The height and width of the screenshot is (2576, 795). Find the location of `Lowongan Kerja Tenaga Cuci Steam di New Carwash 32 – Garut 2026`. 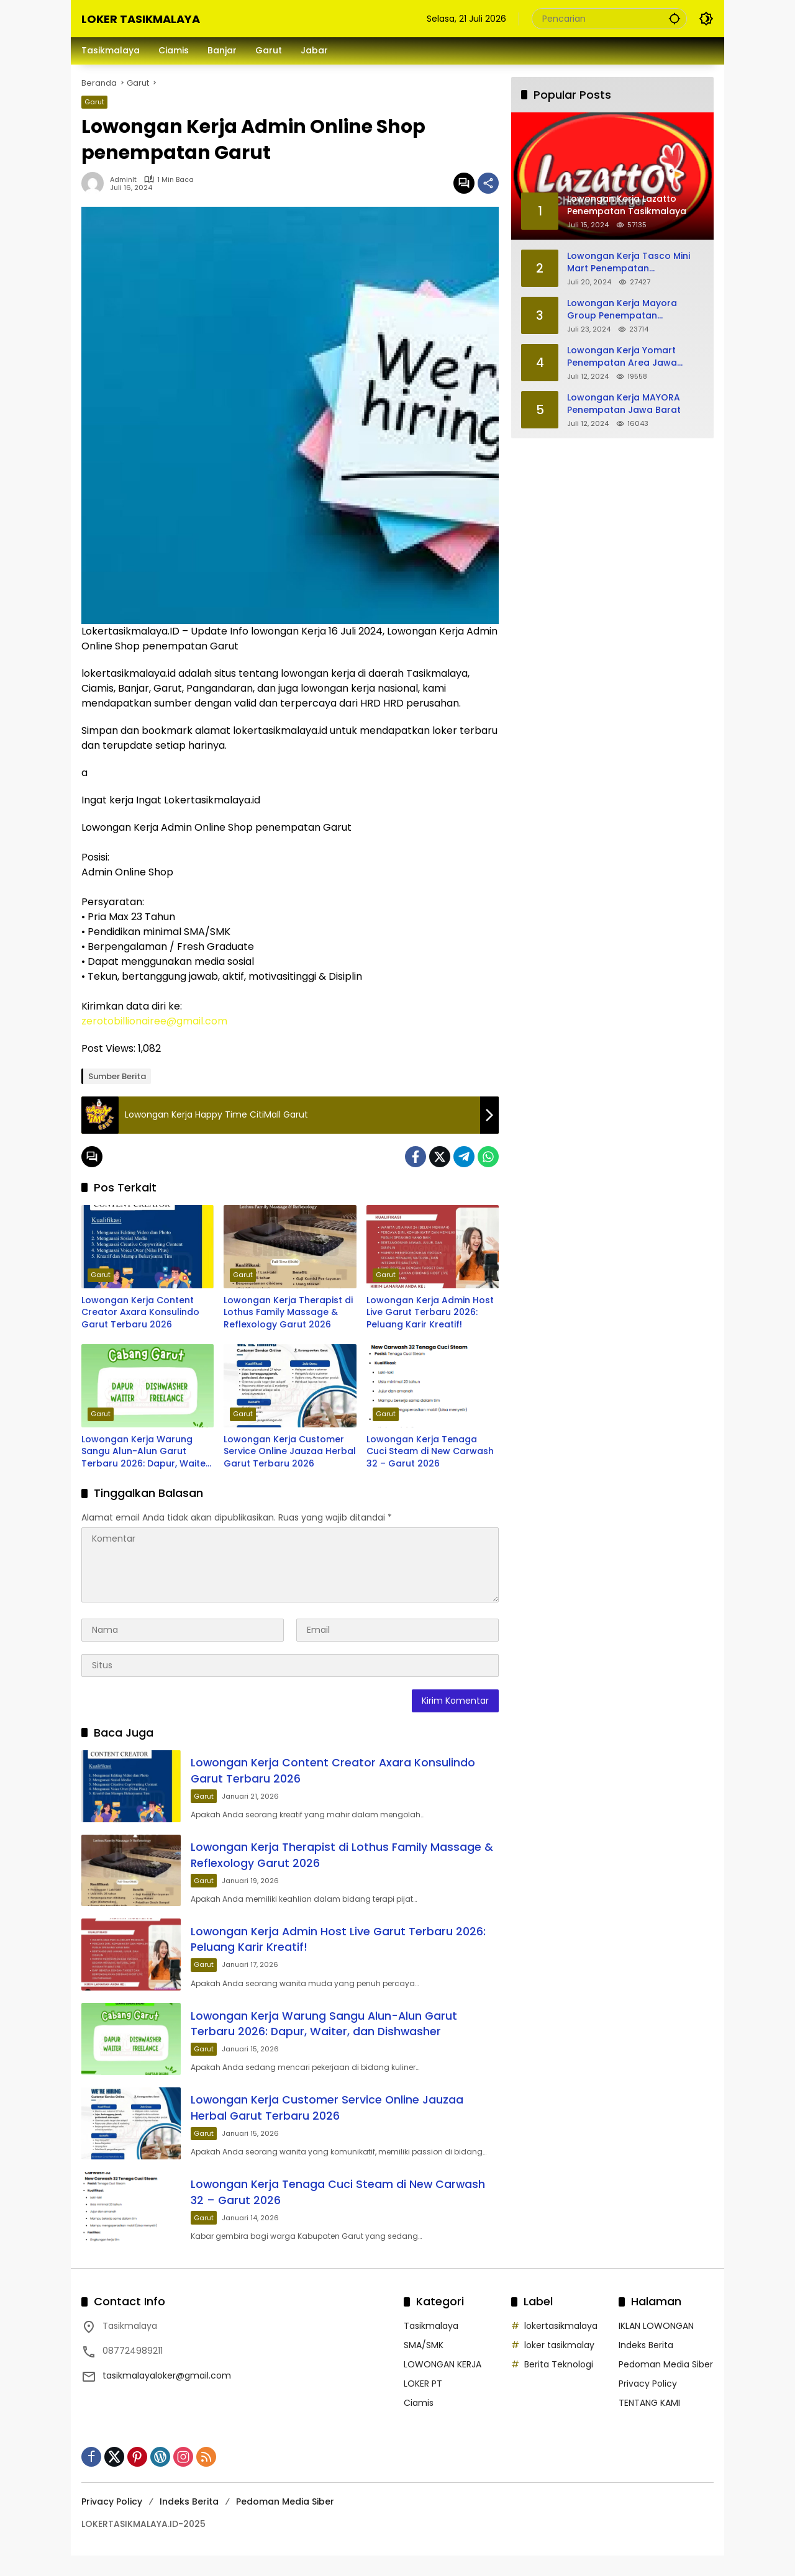

Lowongan Kerja Tenaga Cuci Steam di New Carwash 32 – Garut 2026 is located at coordinates (430, 1452).